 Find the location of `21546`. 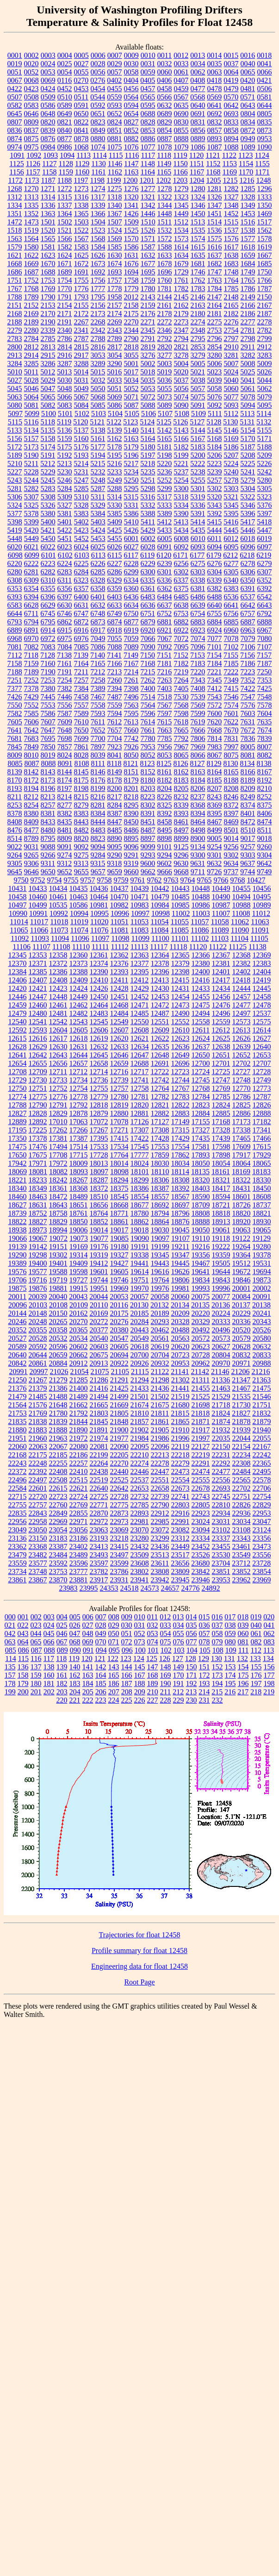

21546 is located at coordinates (262, 1396).